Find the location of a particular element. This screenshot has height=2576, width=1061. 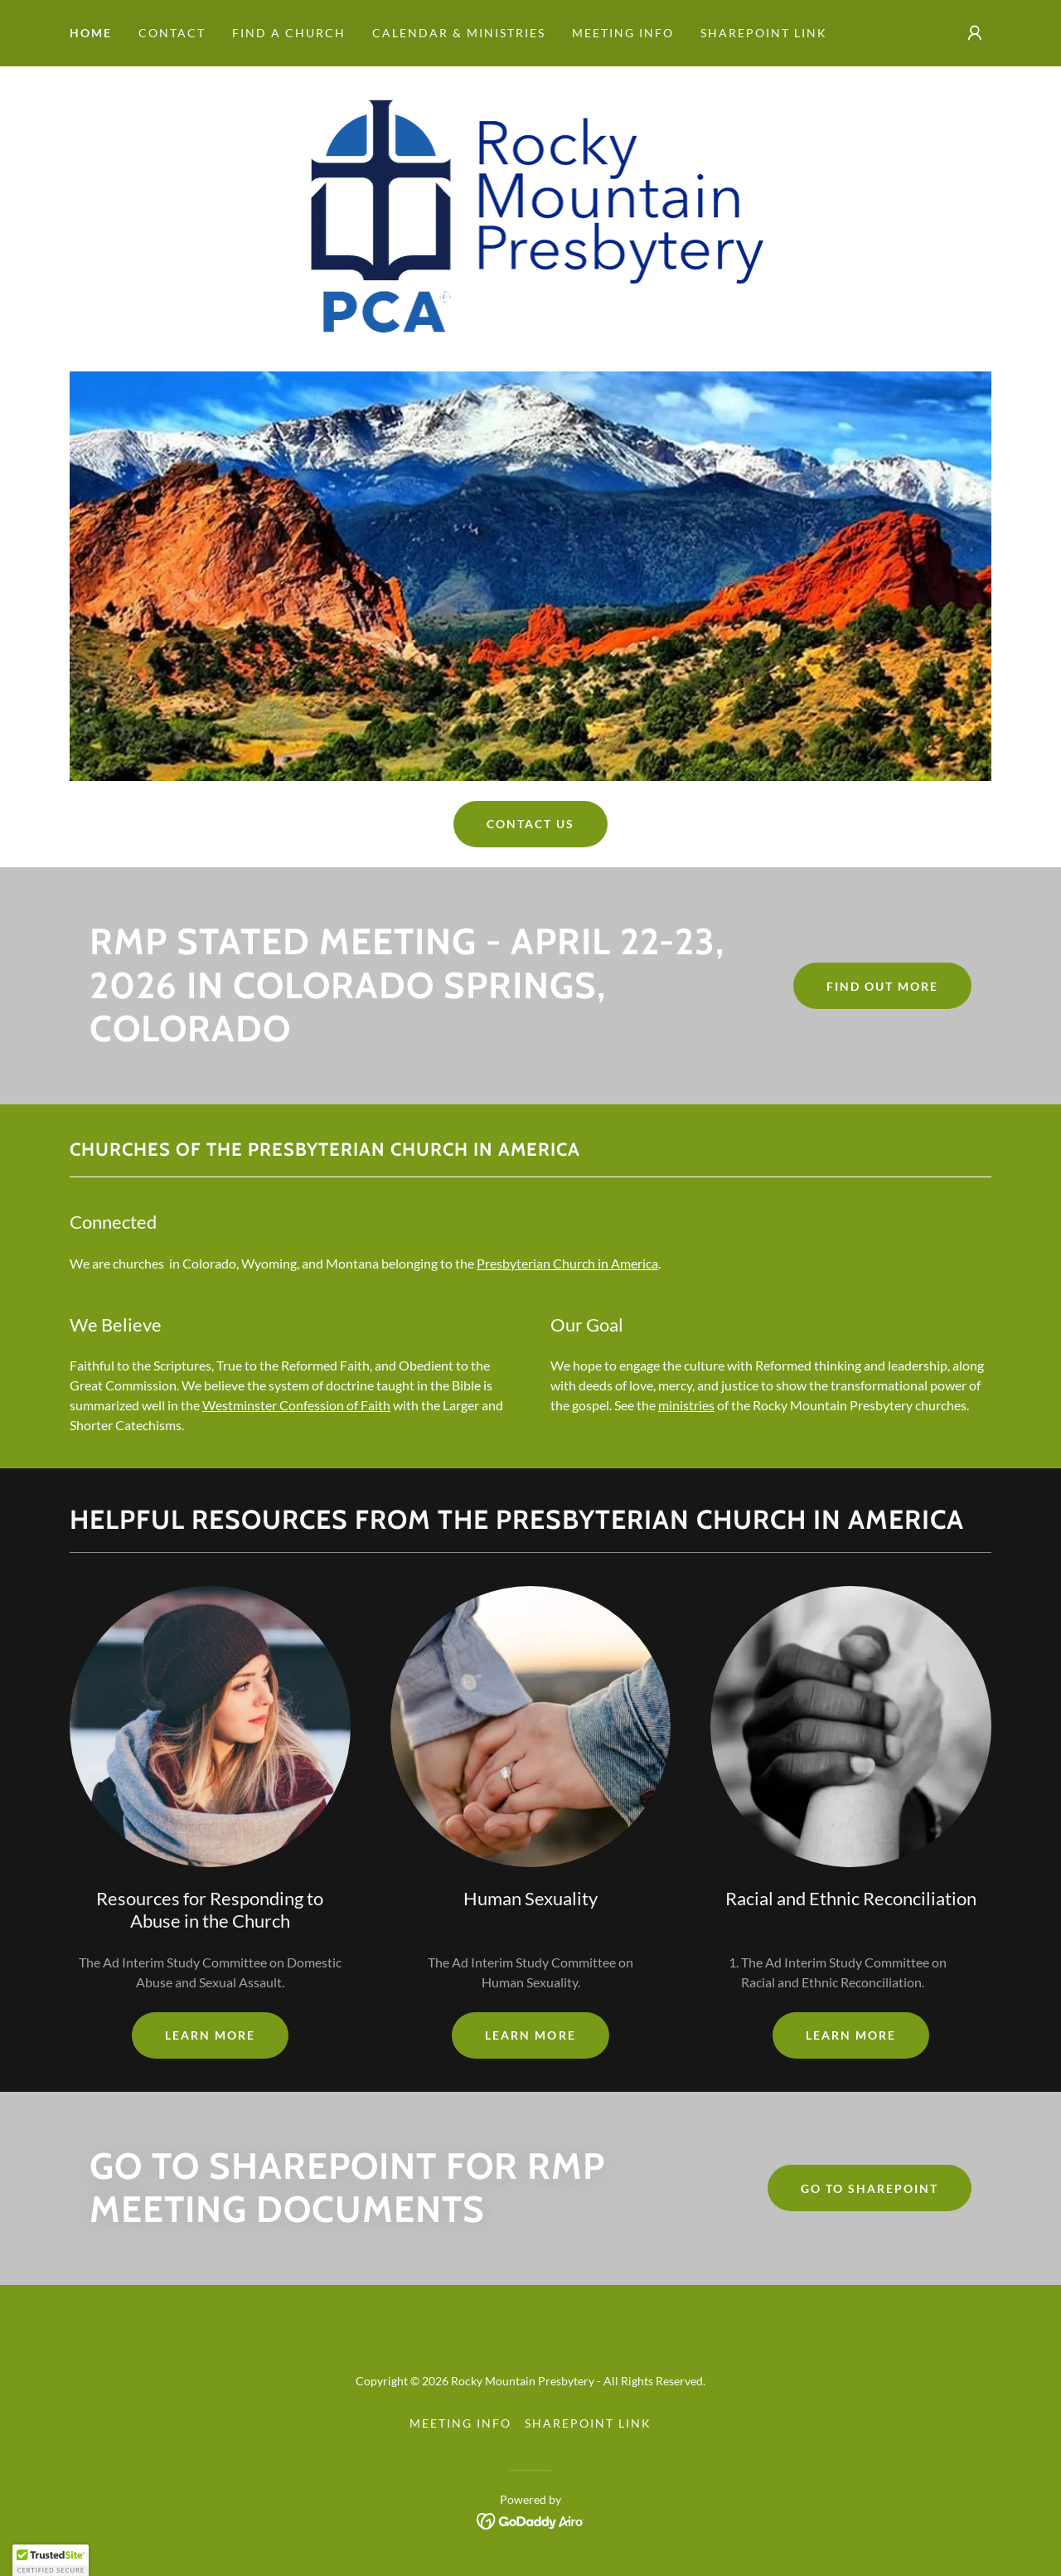

Calendar & Ministries [link] is located at coordinates (458, 33).